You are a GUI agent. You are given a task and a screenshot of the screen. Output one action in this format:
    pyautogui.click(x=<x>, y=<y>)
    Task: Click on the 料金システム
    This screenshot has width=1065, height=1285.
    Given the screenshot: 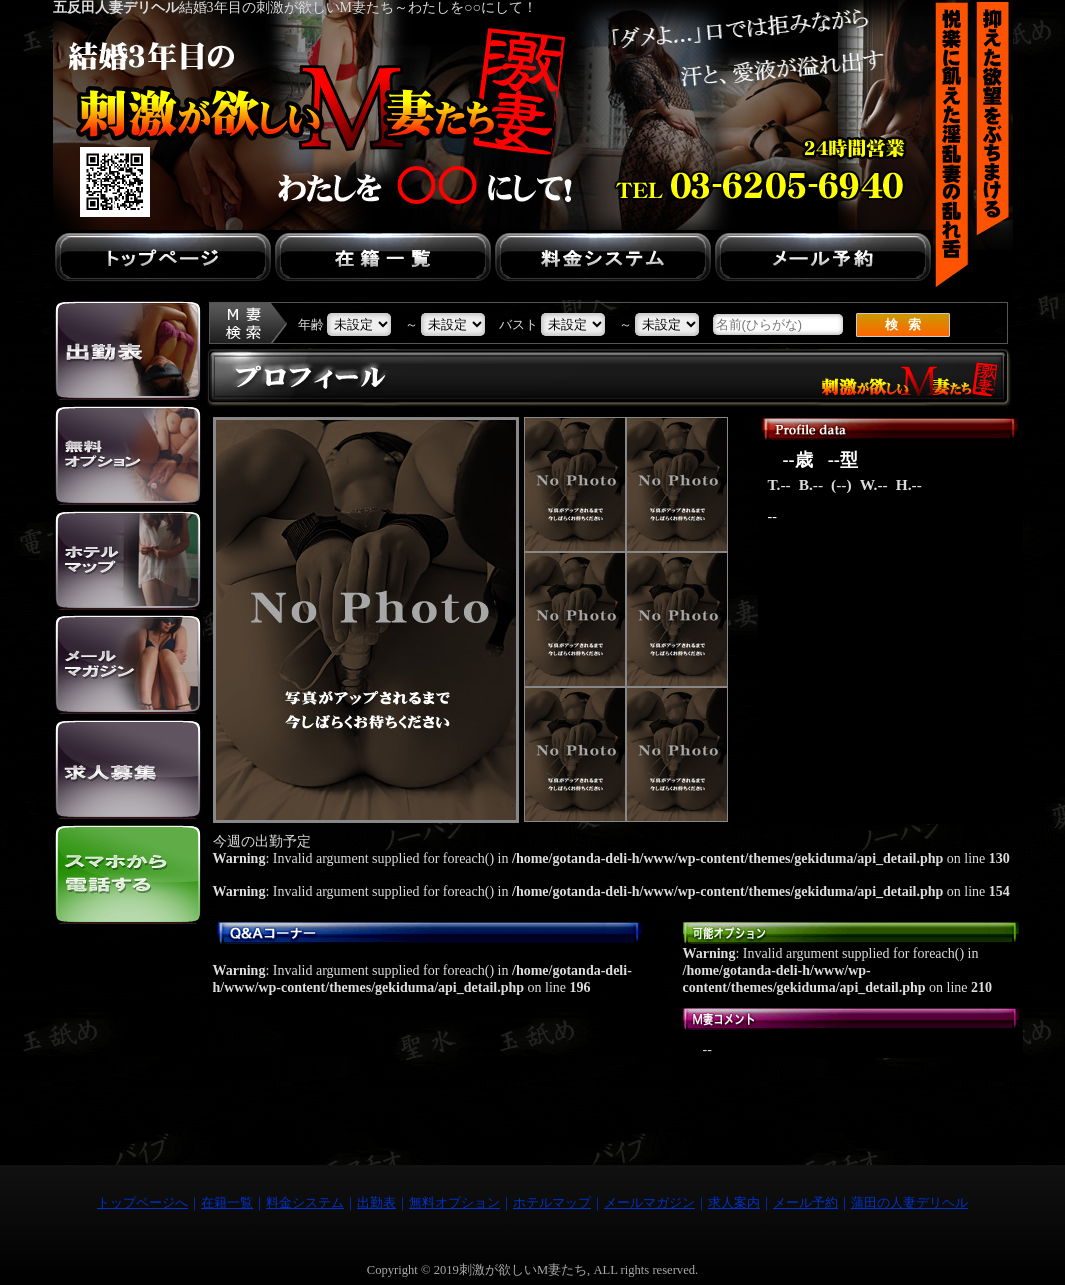 What is the action you would take?
    pyautogui.click(x=305, y=1203)
    